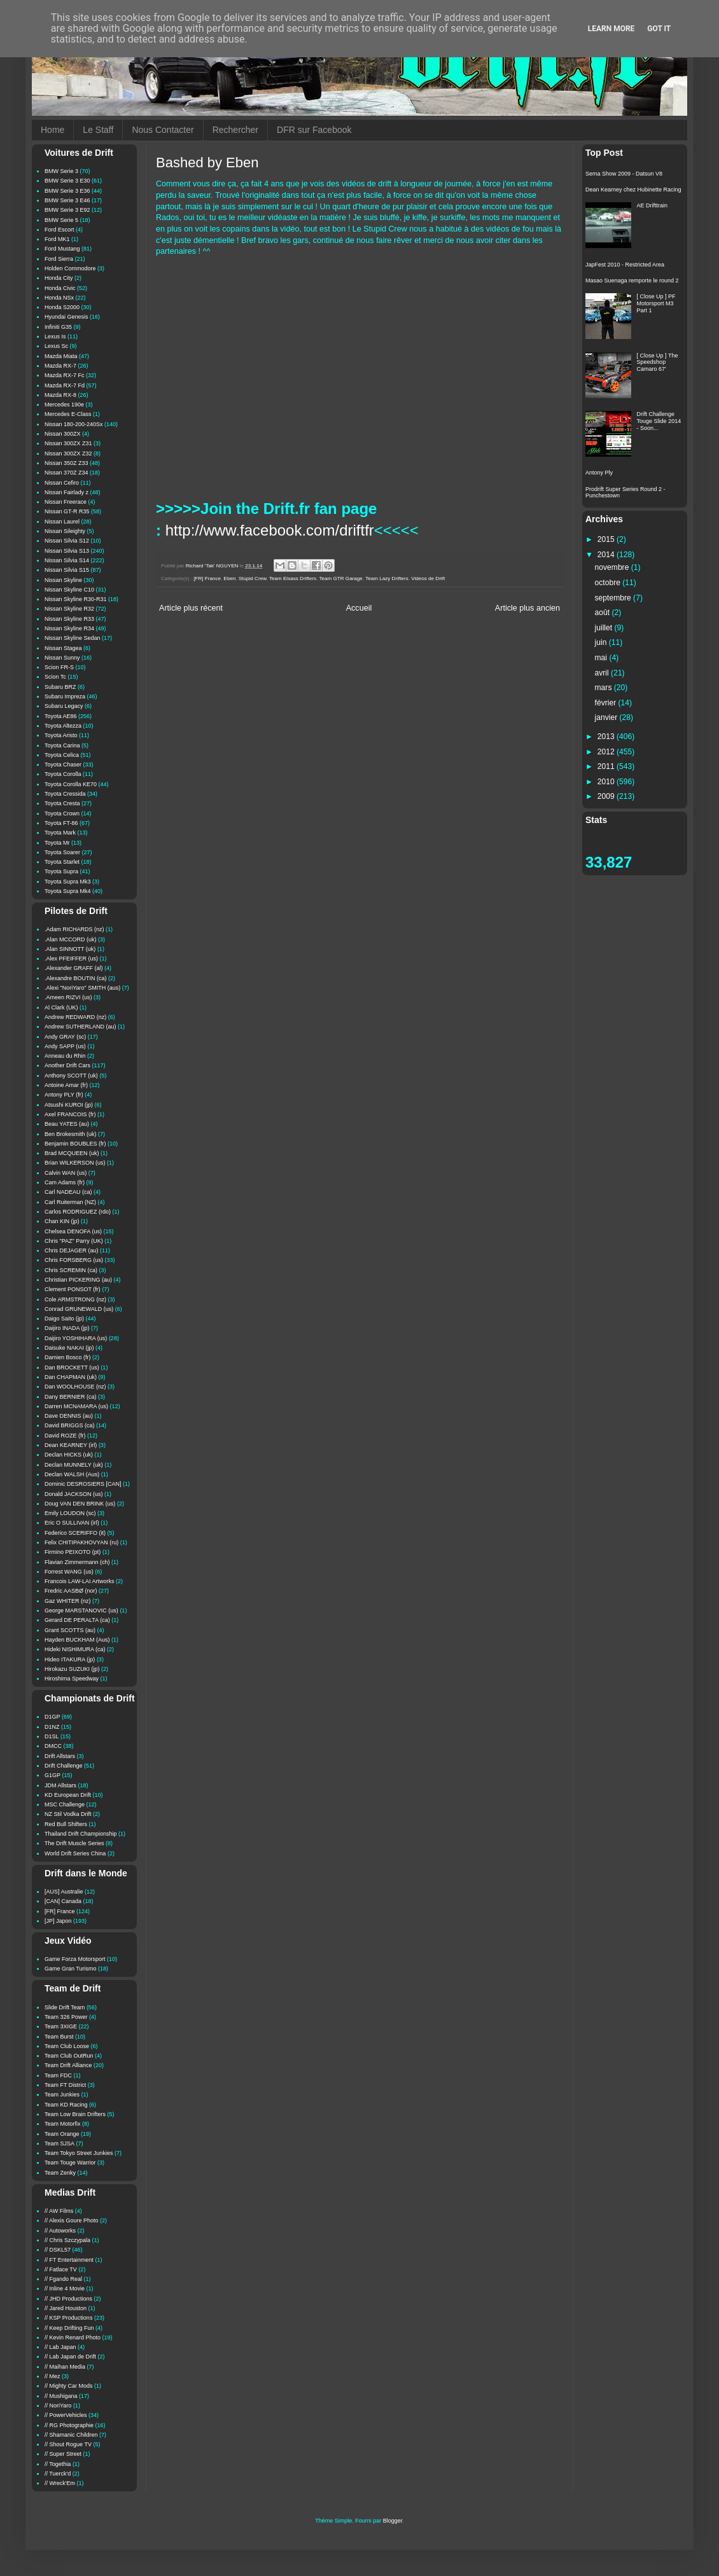  What do you see at coordinates (65, 1182) in the screenshot?
I see `Cam Adams (fr)` at bounding box center [65, 1182].